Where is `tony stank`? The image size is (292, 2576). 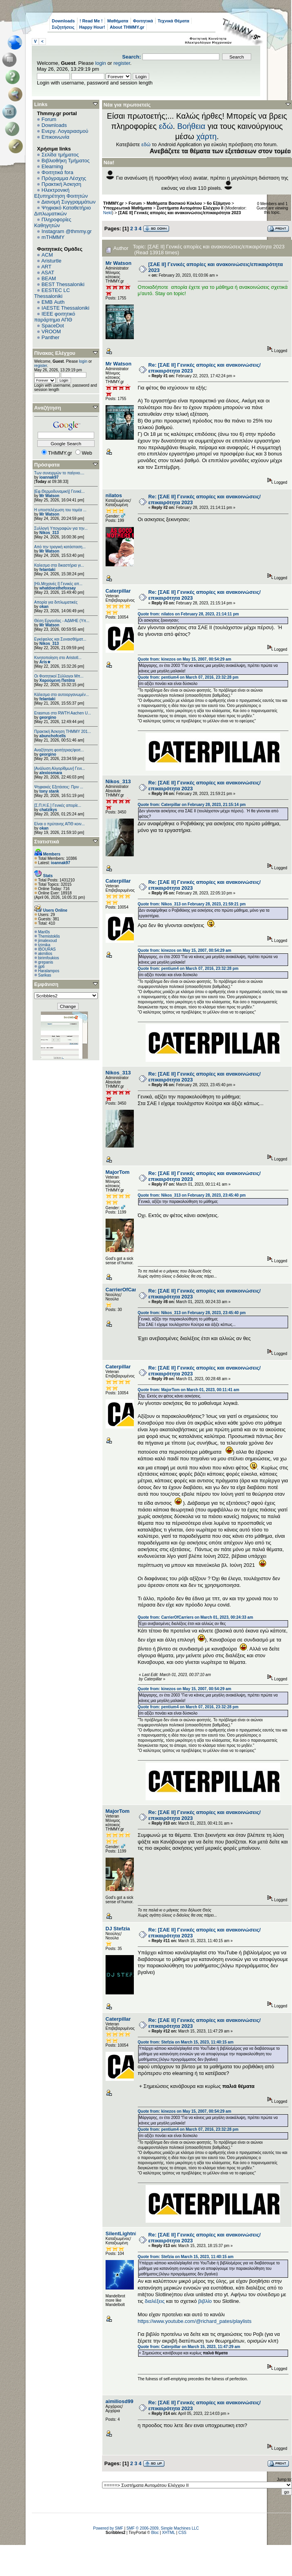
tony stank is located at coordinates (49, 791).